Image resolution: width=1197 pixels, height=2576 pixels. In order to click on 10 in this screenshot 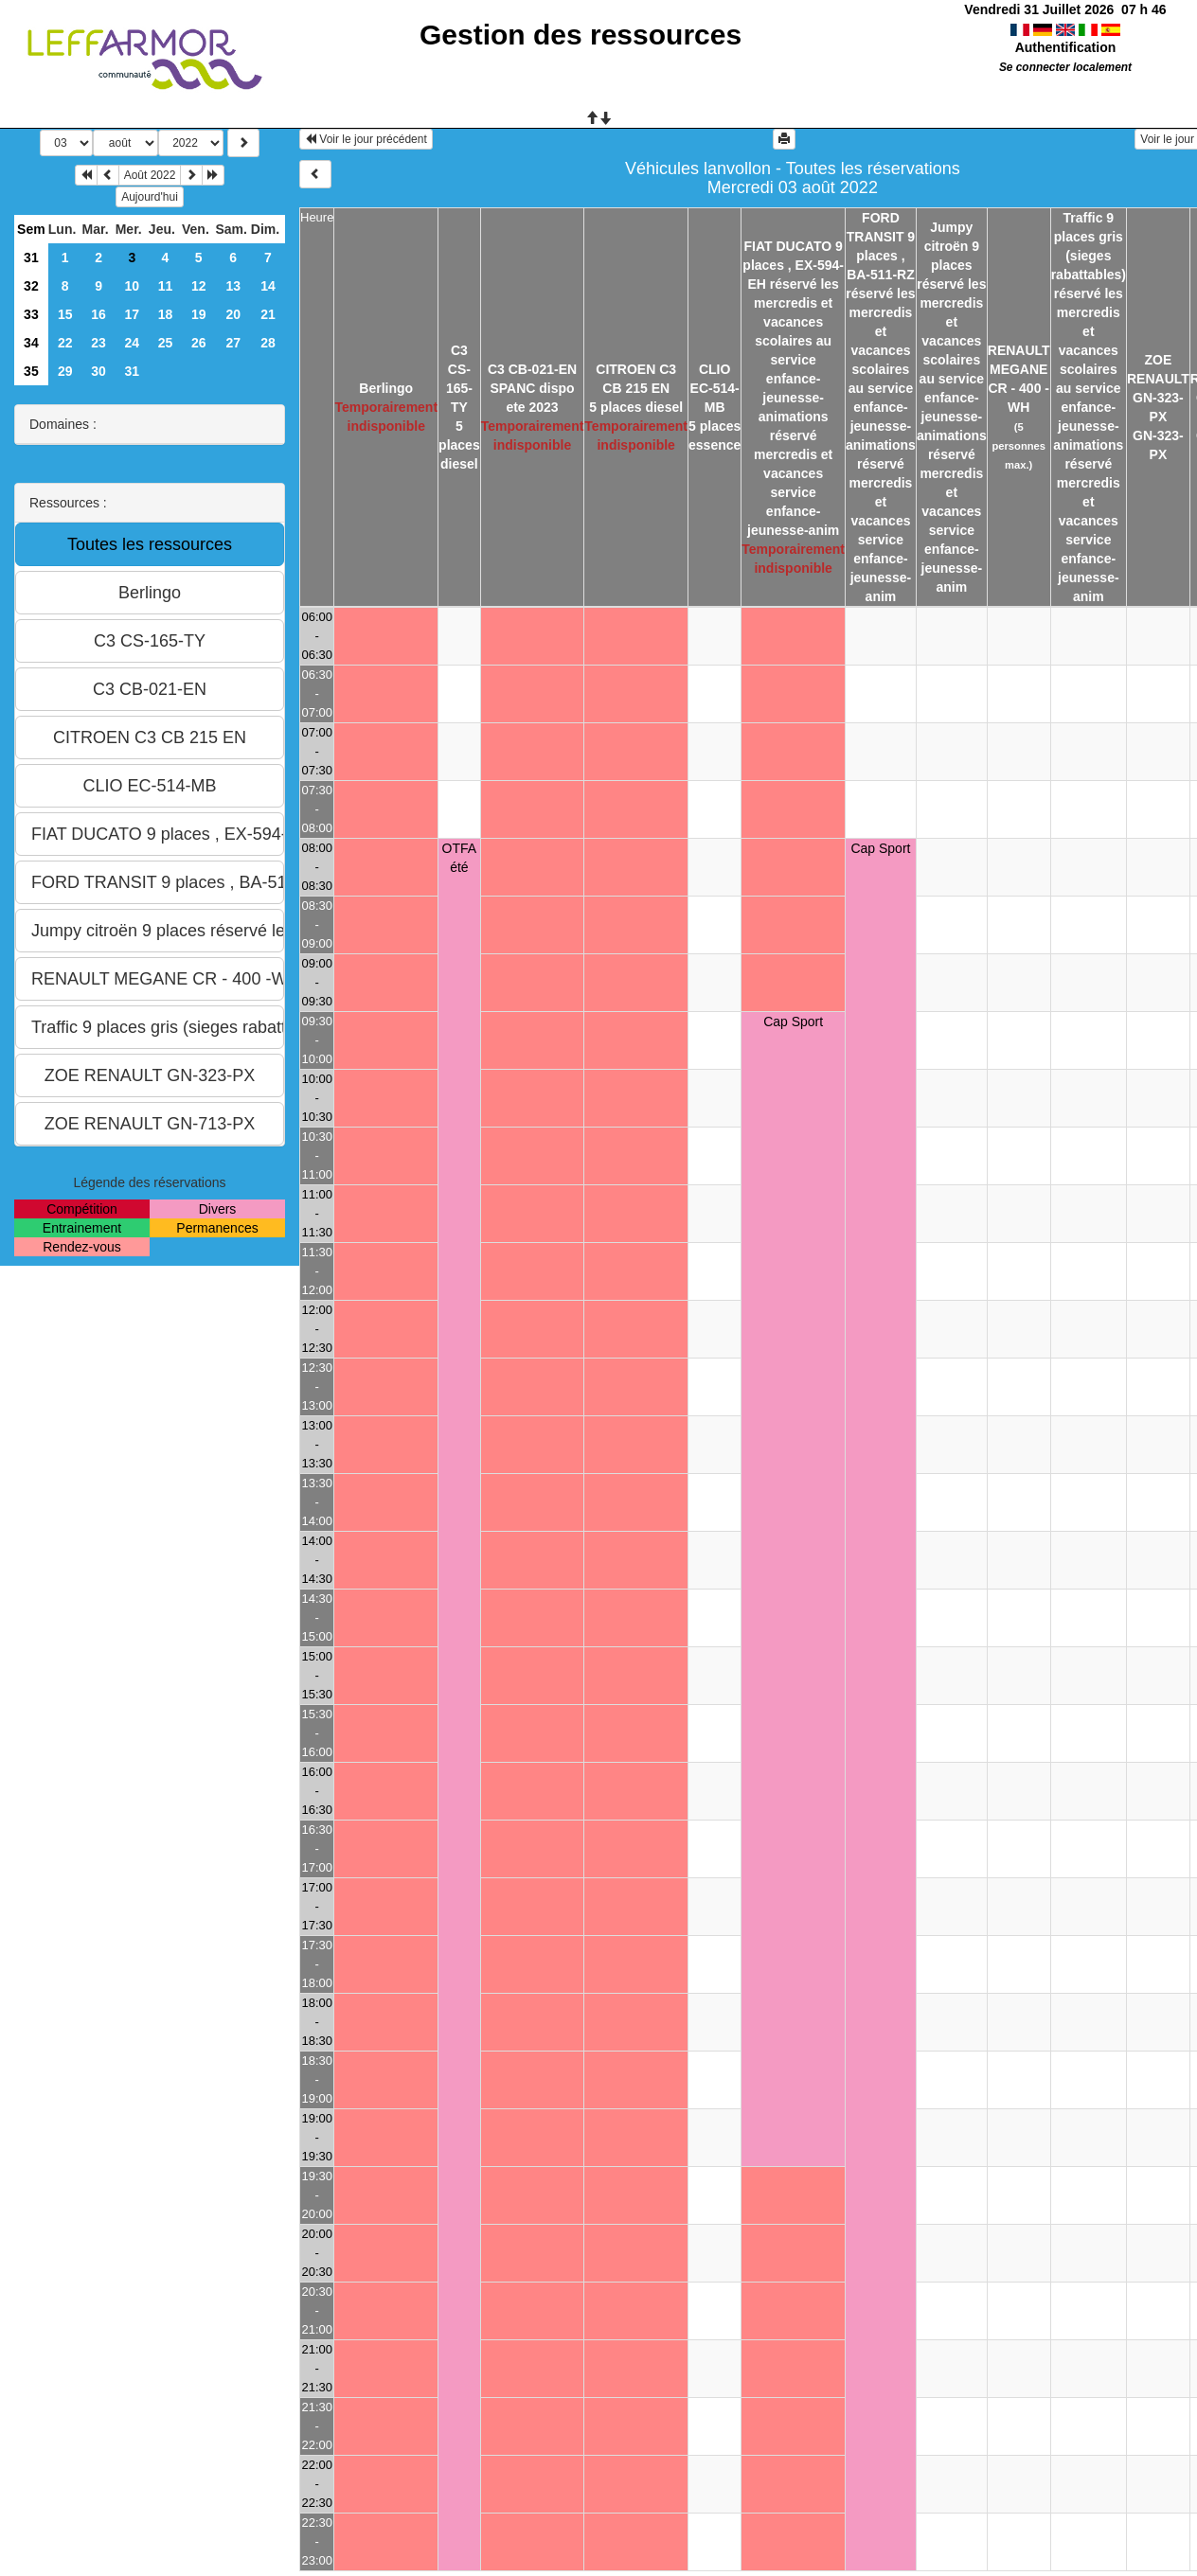, I will do `click(131, 285)`.